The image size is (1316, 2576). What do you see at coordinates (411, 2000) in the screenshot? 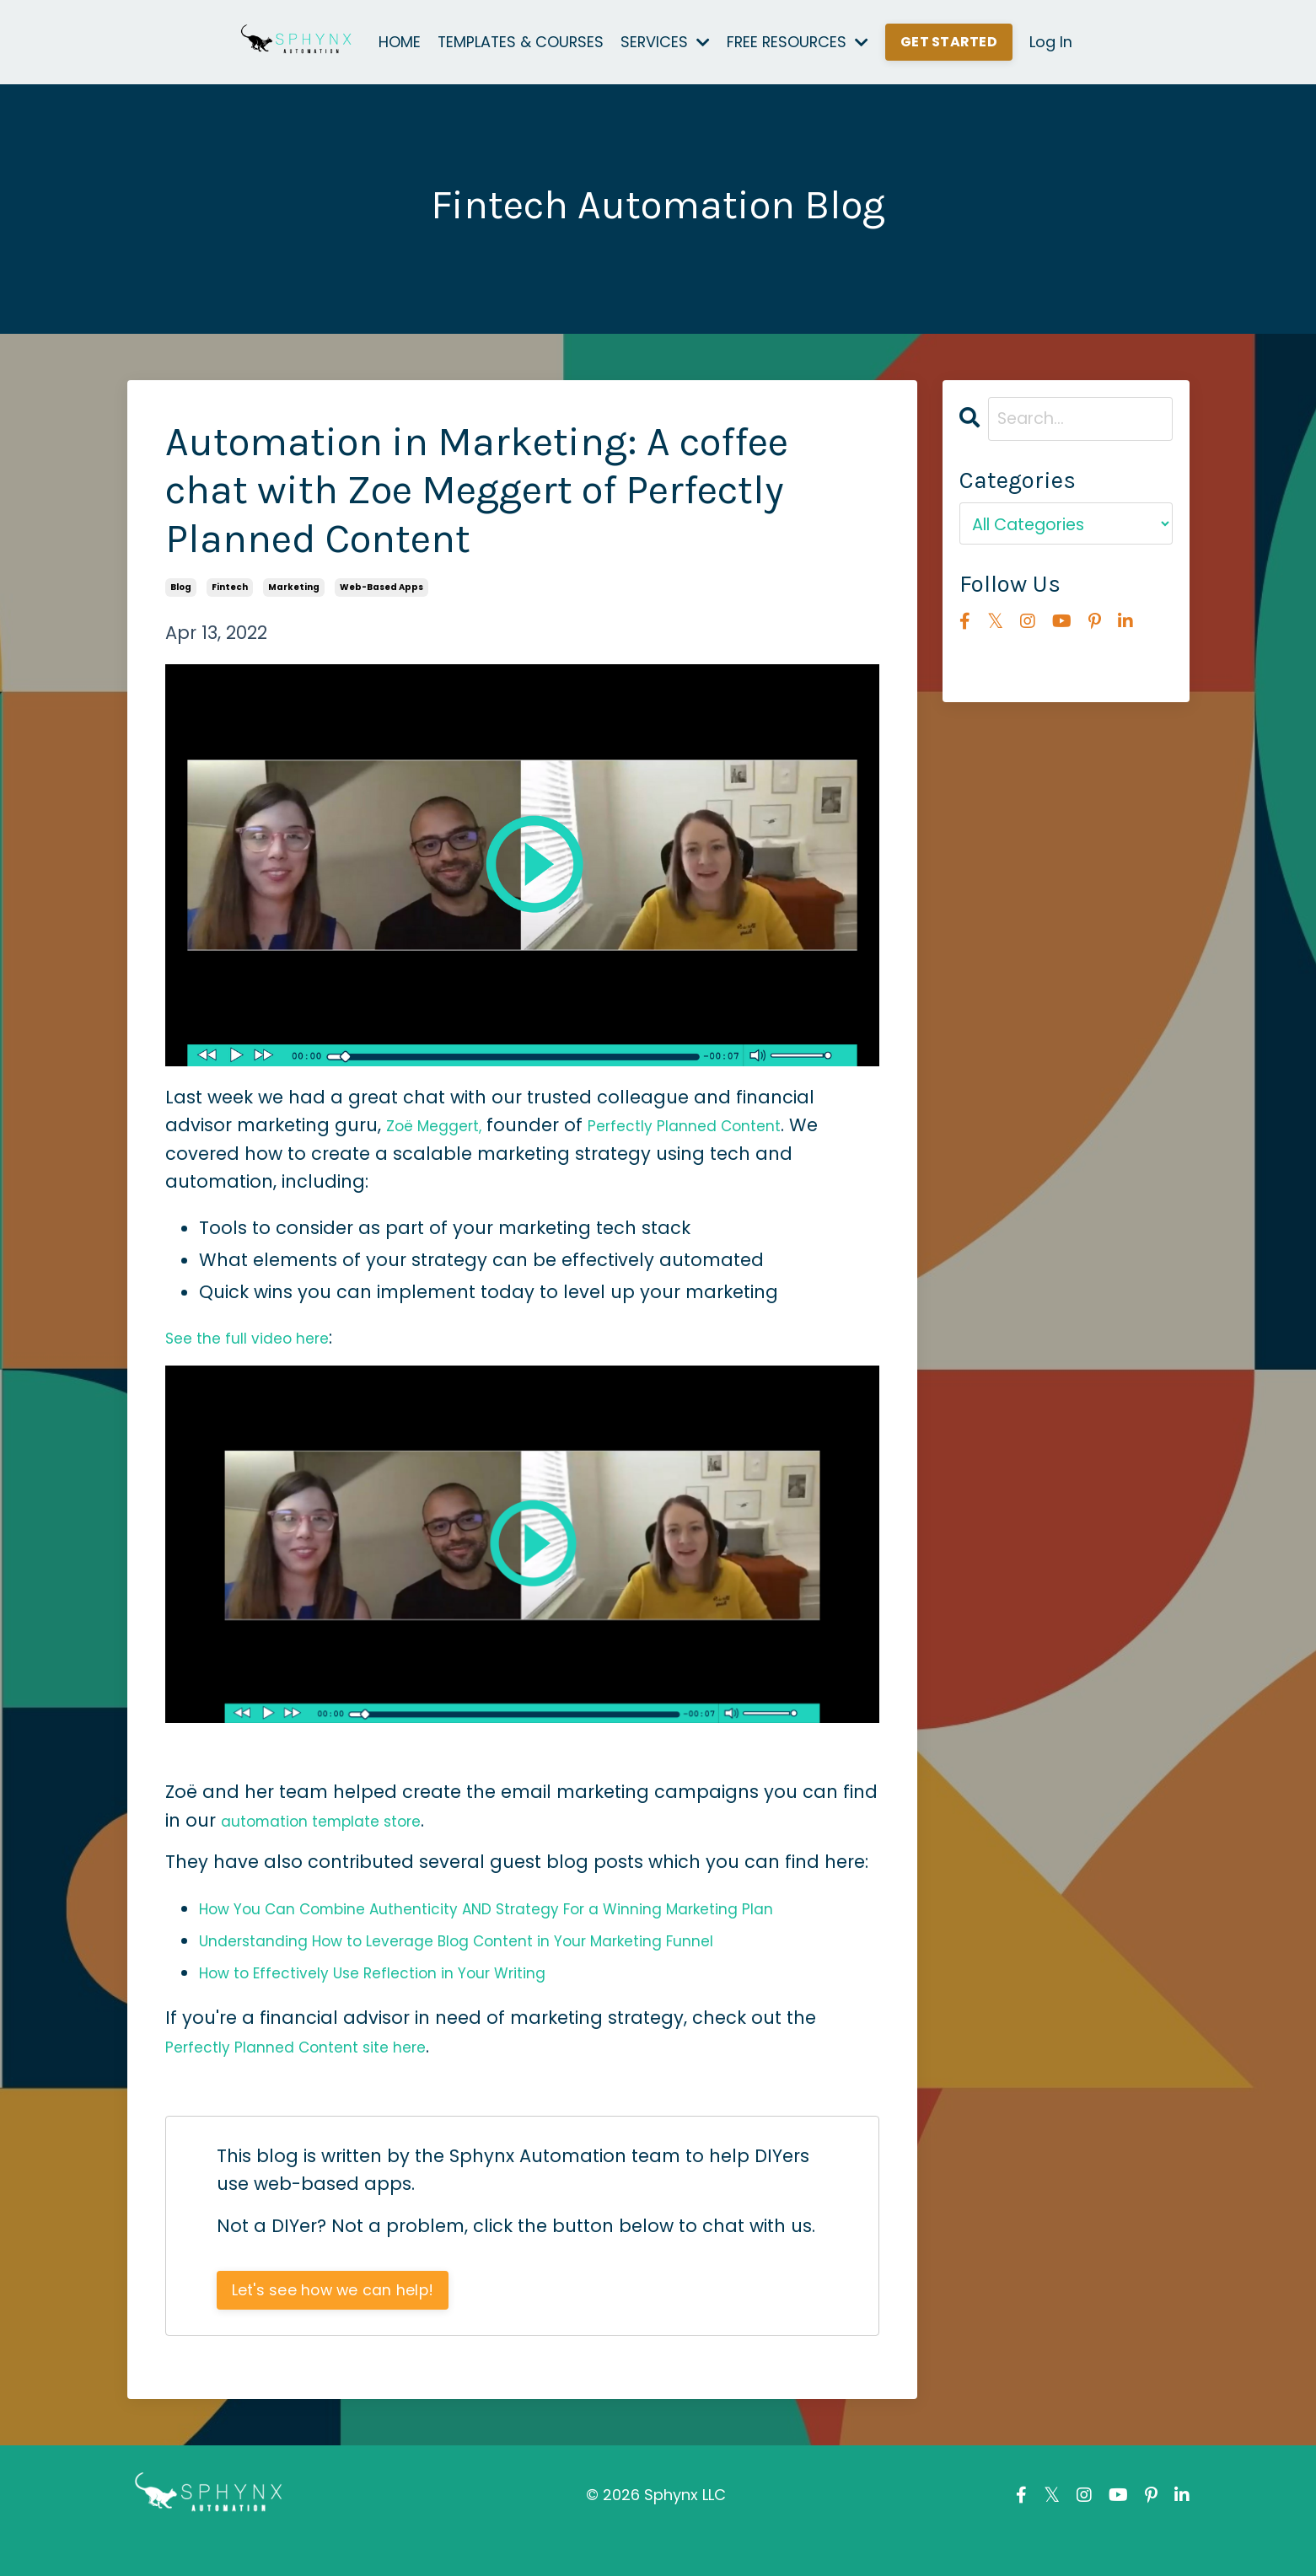
I see `How to Effectively Use Reflection in Your Writing` at bounding box center [411, 2000].